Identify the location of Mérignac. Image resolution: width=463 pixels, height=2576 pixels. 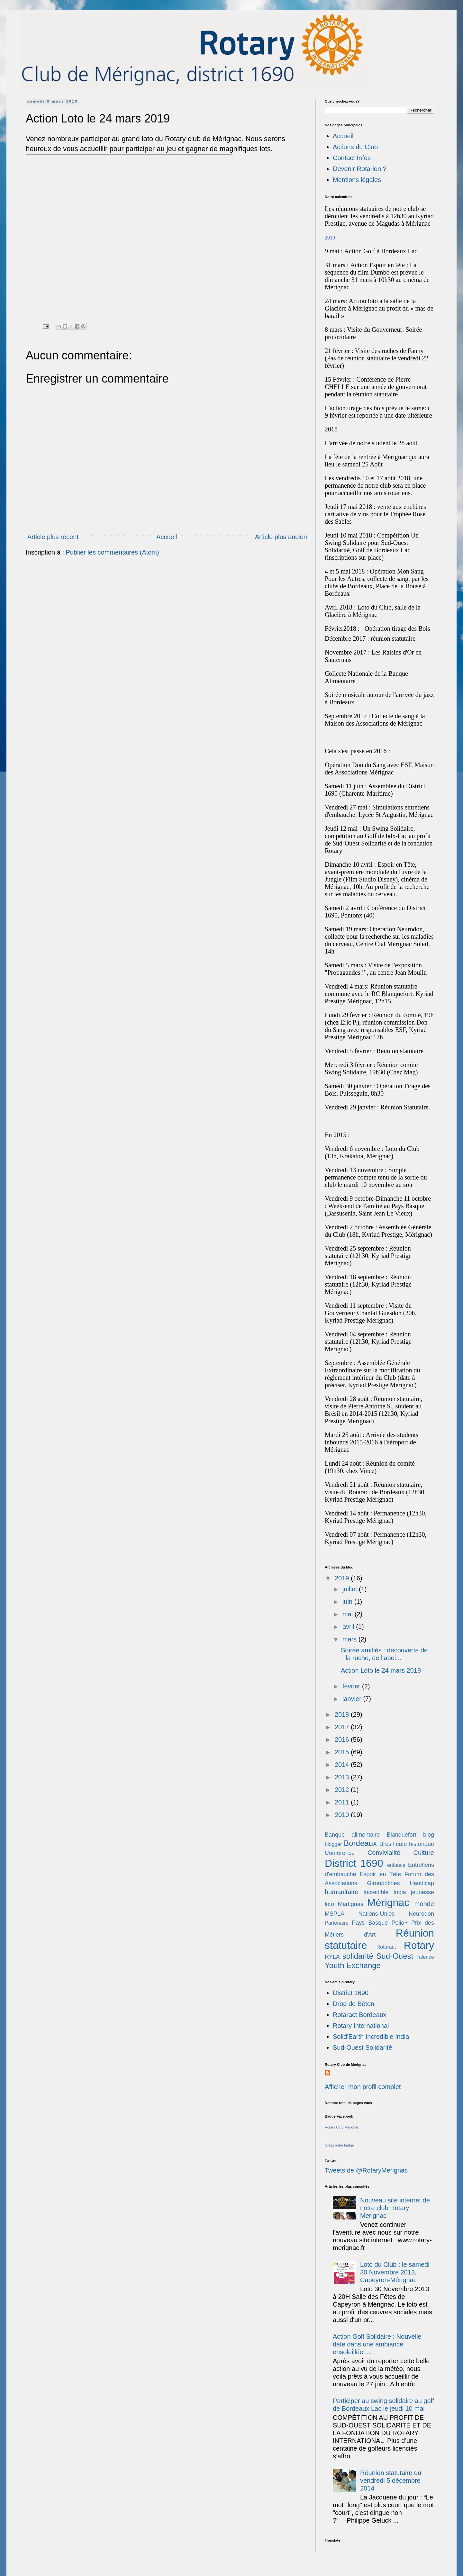
(388, 1902).